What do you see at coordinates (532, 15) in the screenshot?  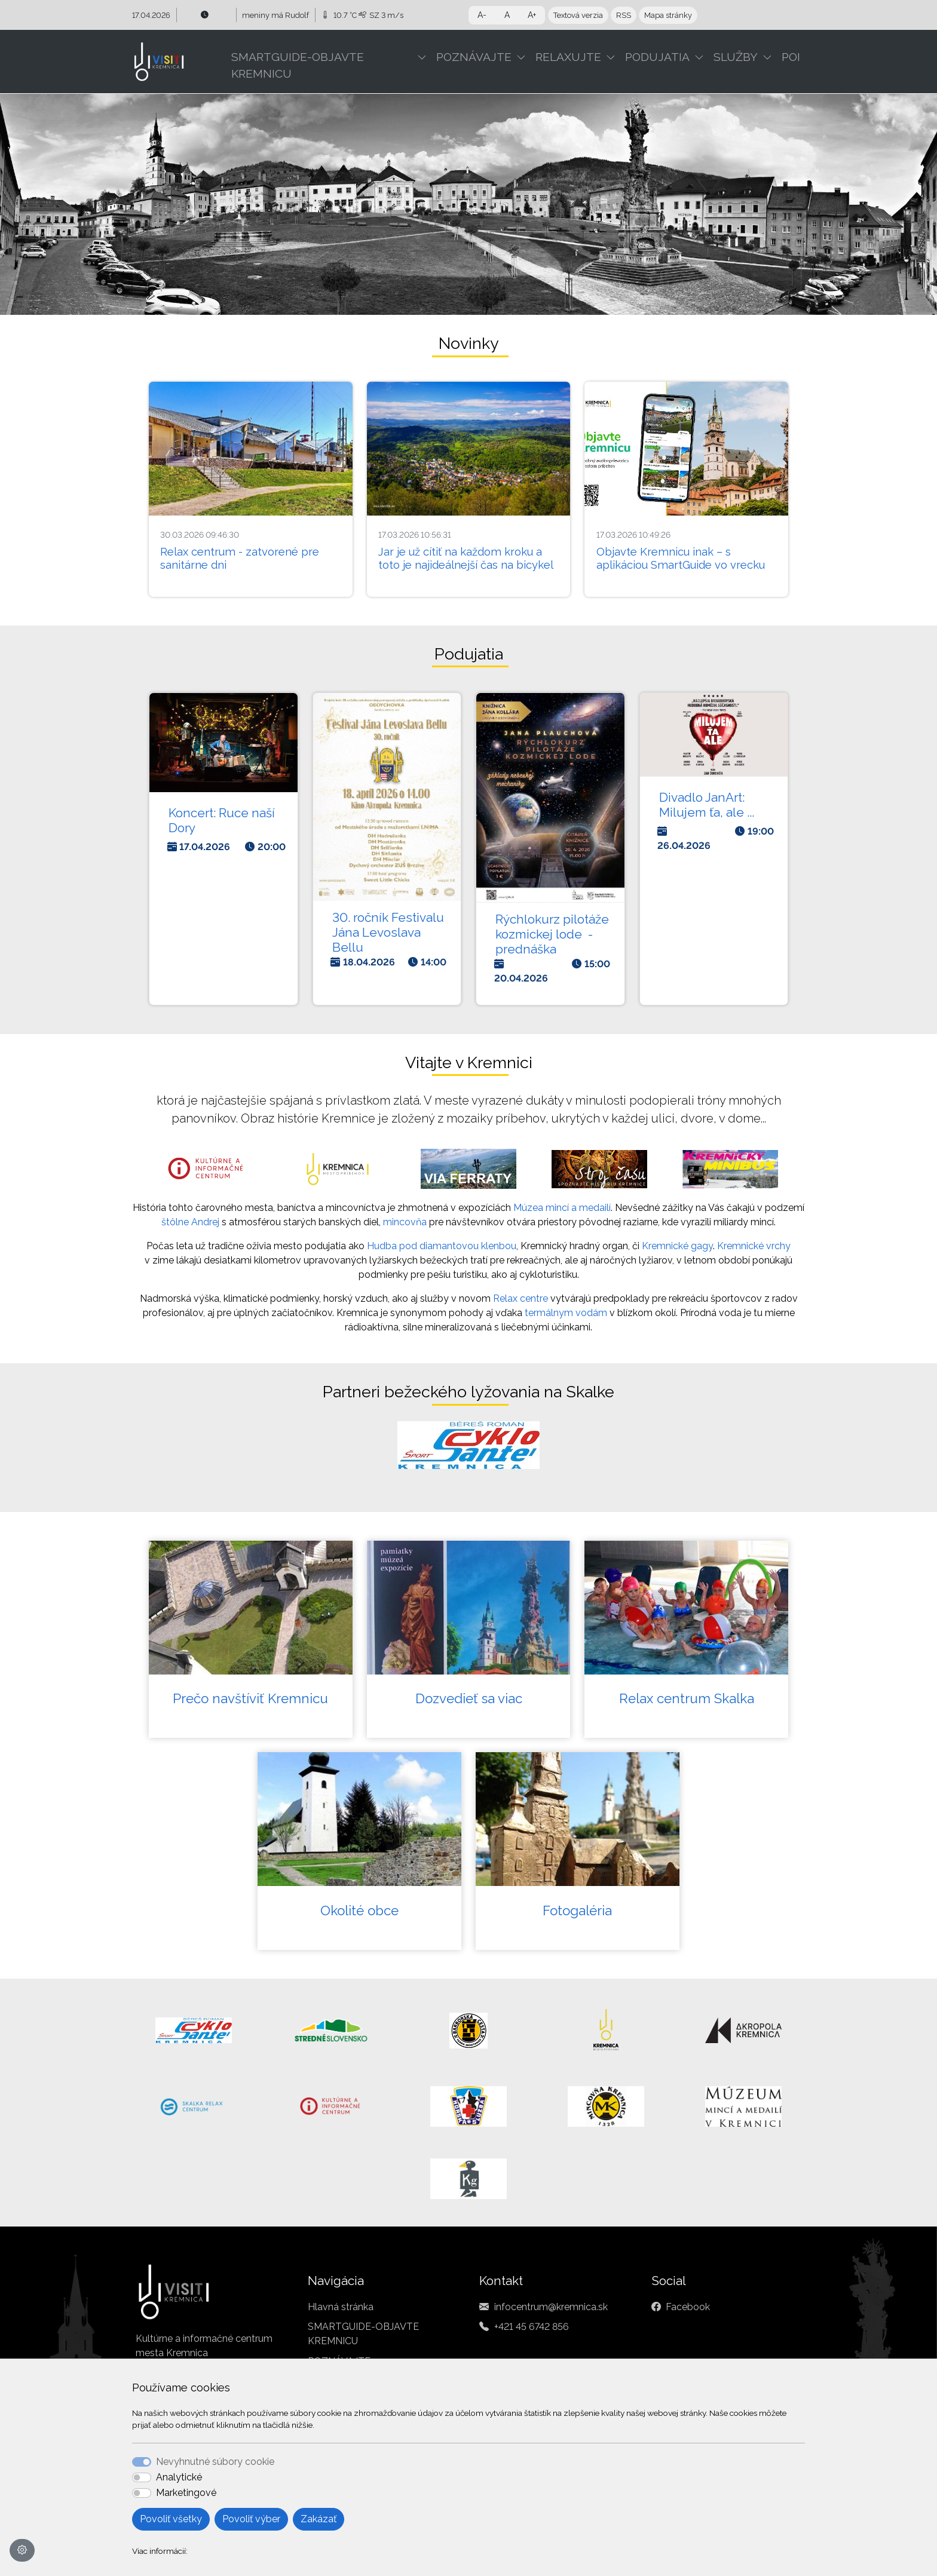 I see `A+ [button]` at bounding box center [532, 15].